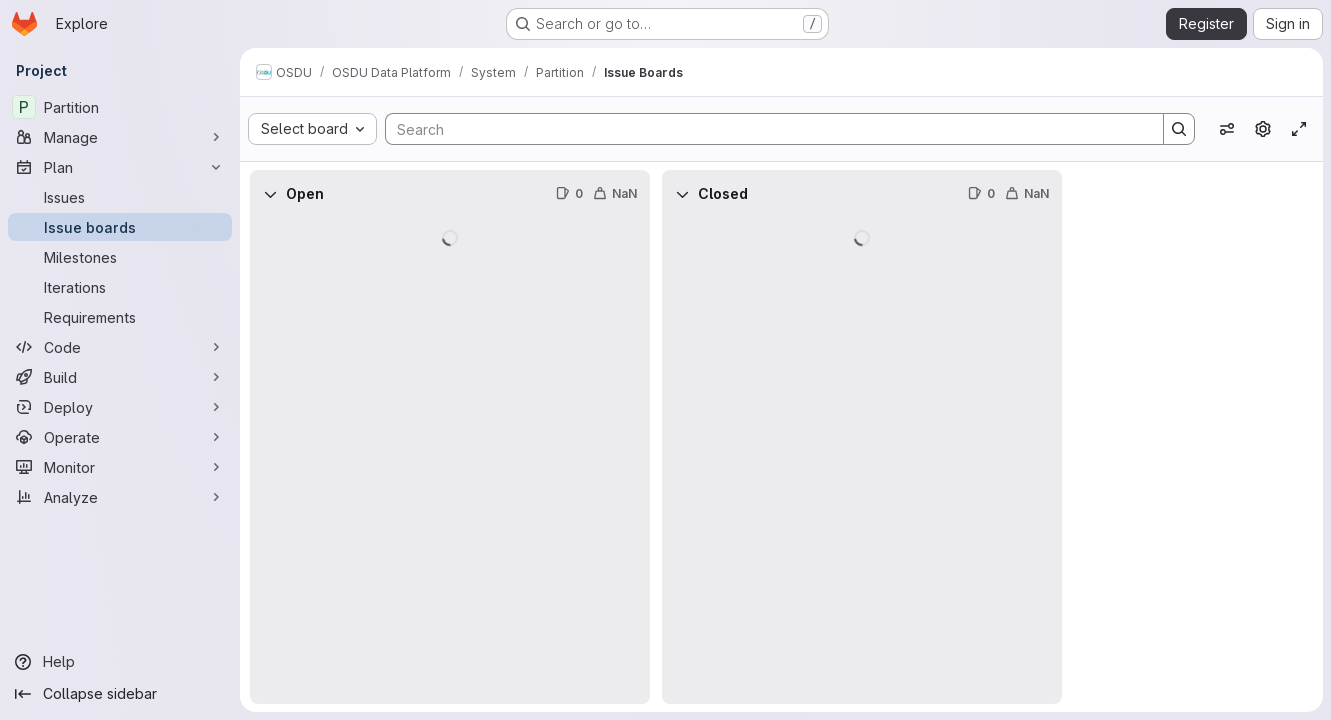 The image size is (1331, 720). I want to click on [Search], so click(764, 129).